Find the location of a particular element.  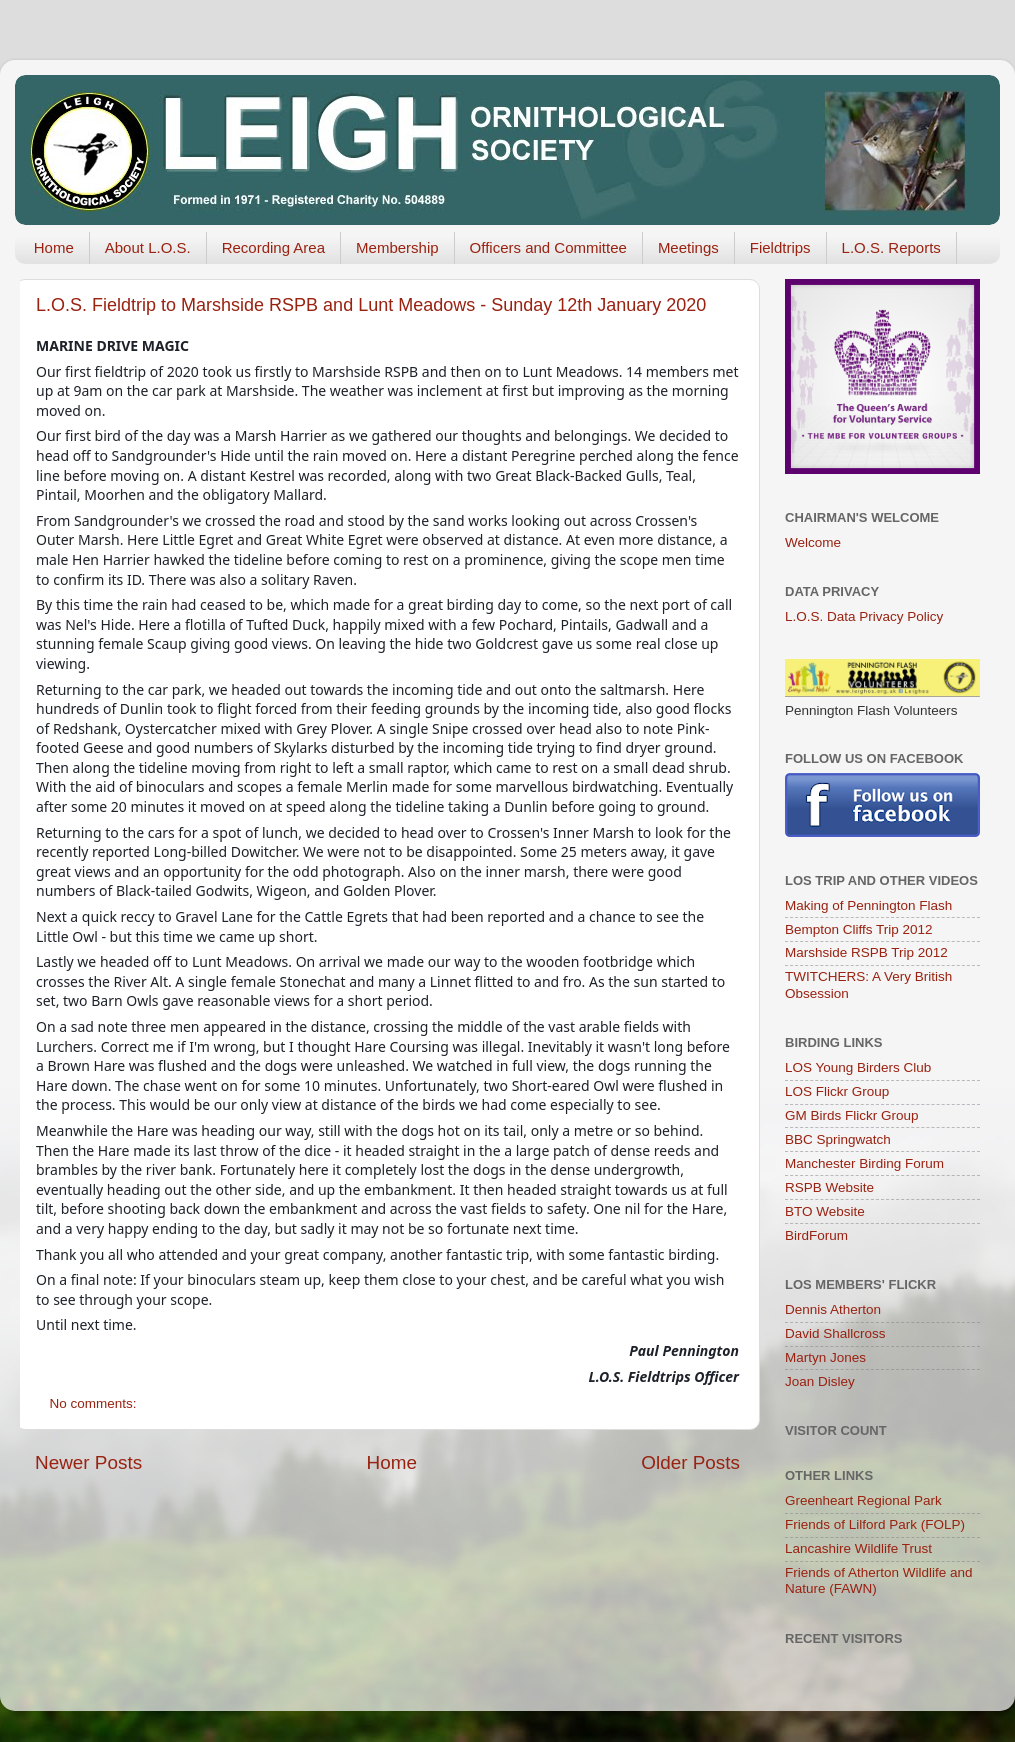

Making of Pennington Flash is located at coordinates (868, 905).